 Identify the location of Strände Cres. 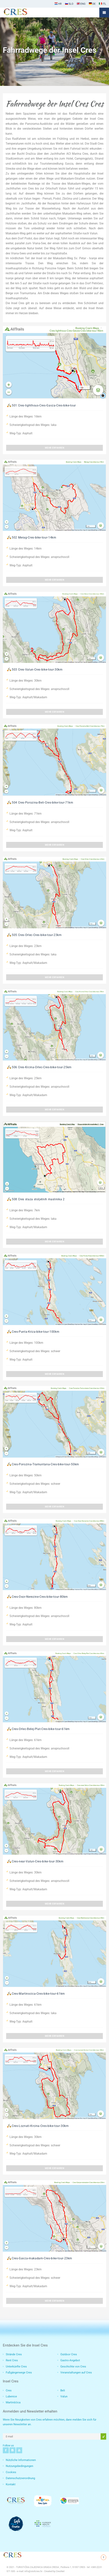
(14, 2354).